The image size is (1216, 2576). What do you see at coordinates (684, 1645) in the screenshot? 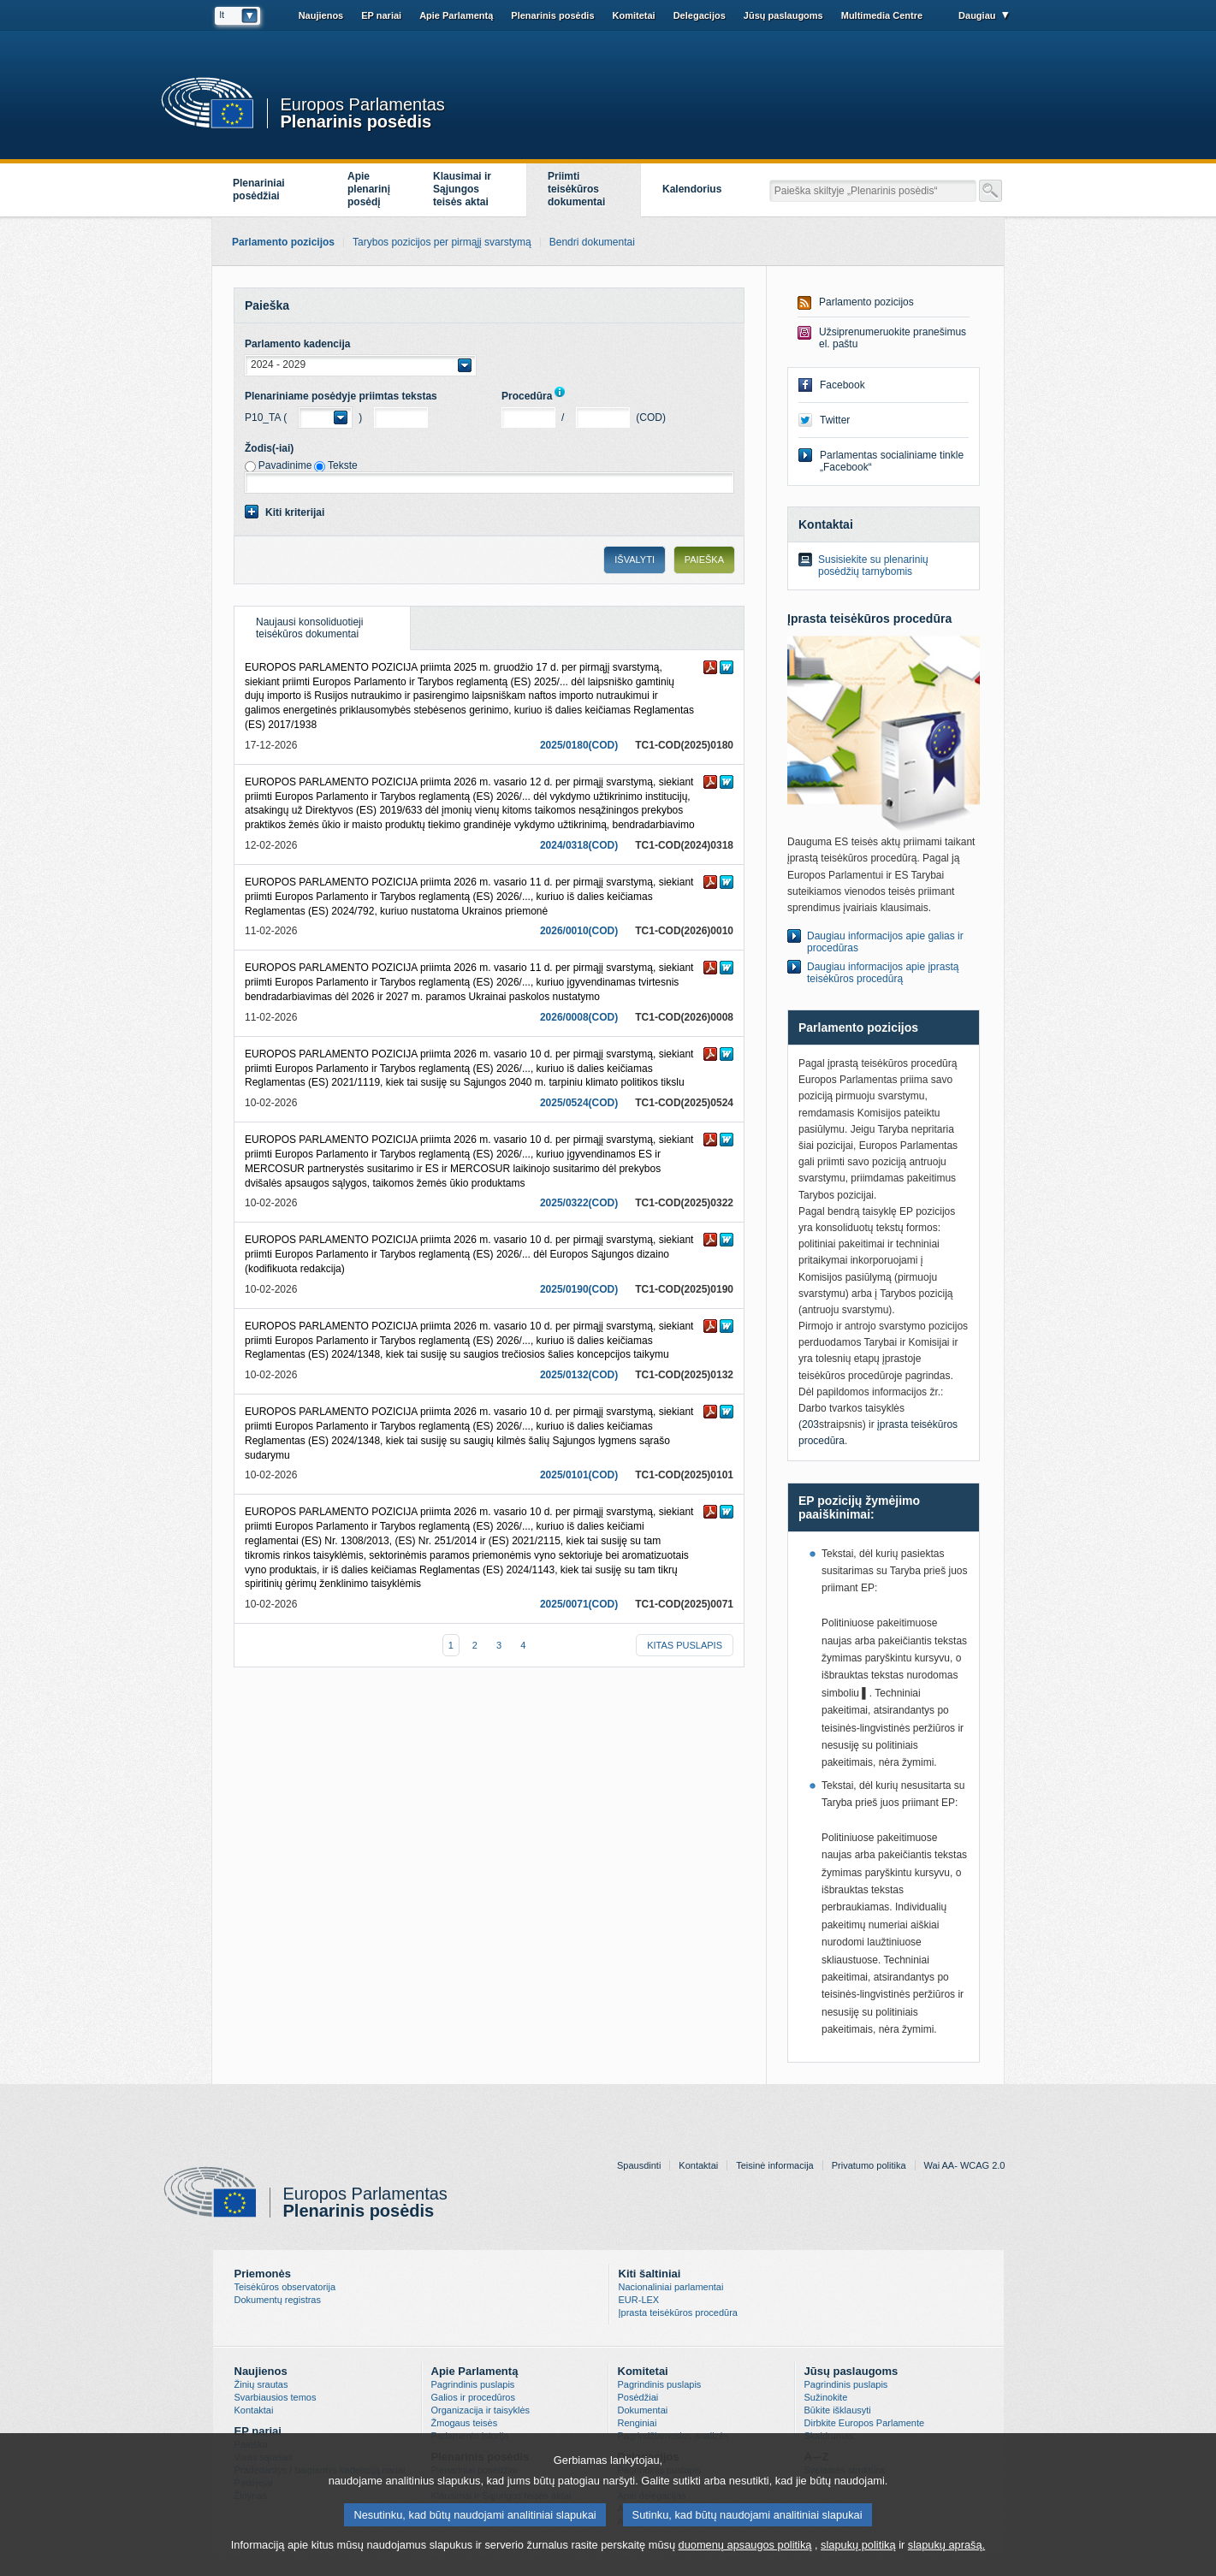
I see `Kitas puslapis` at bounding box center [684, 1645].